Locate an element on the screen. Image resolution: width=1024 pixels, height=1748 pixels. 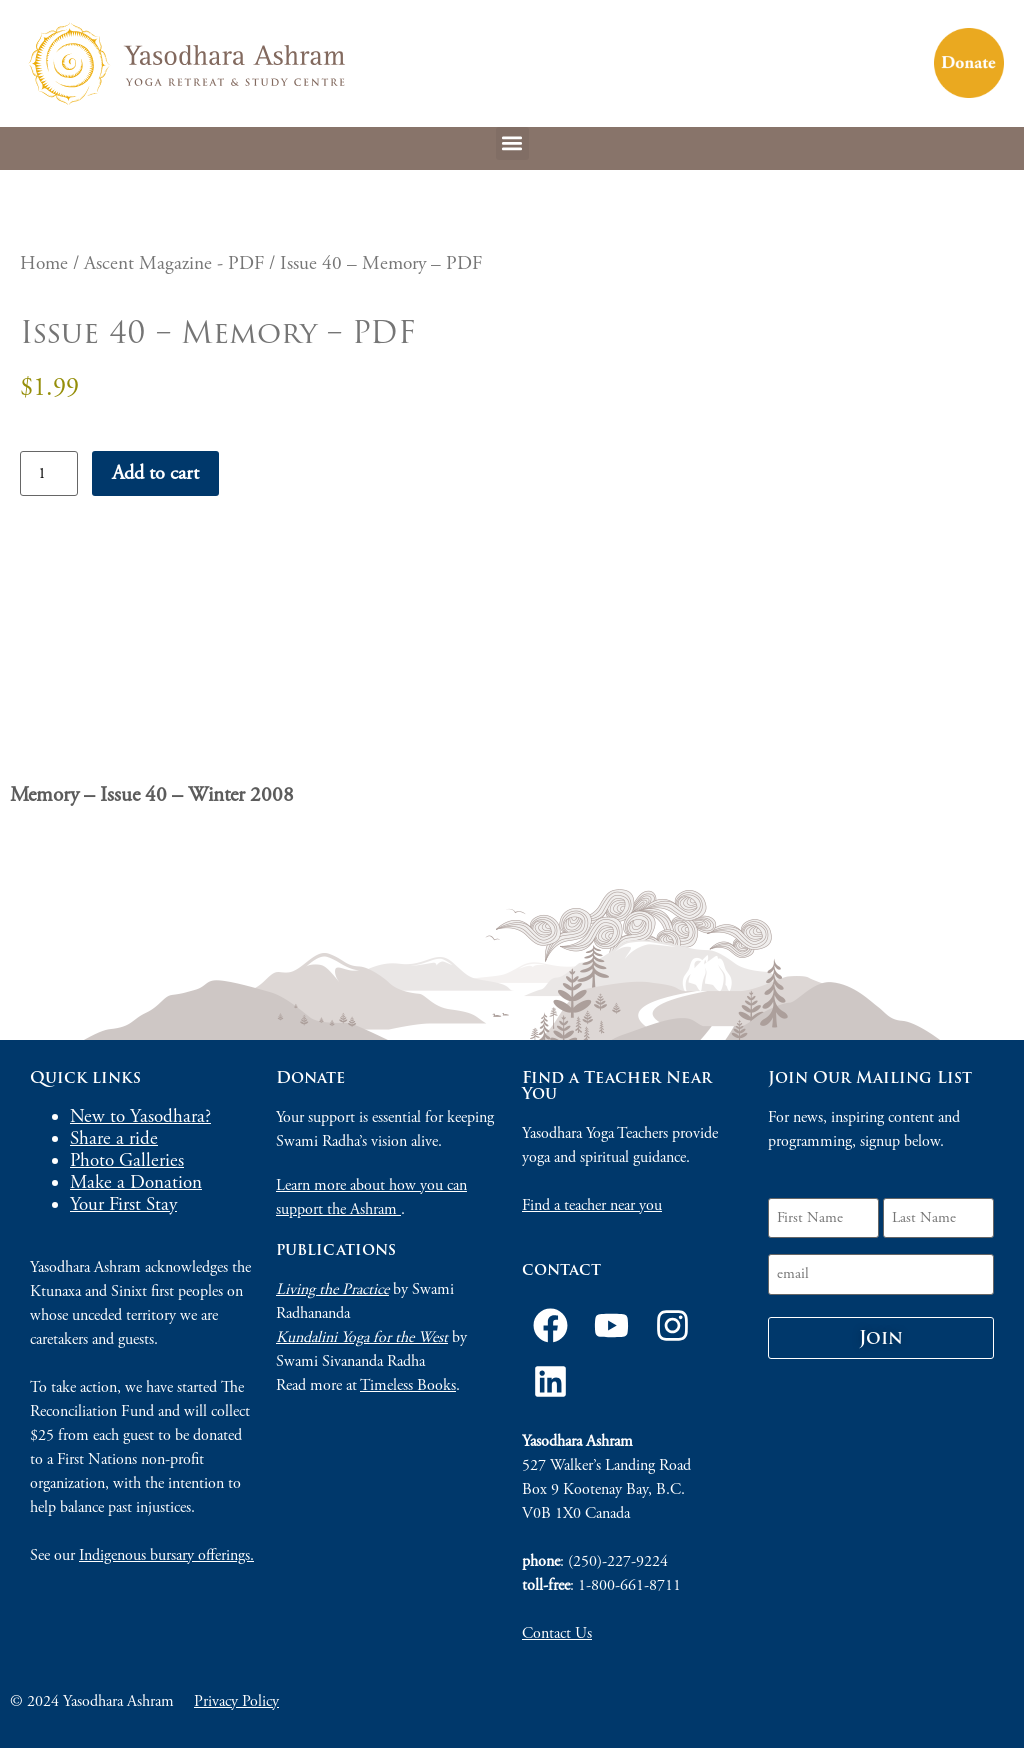
Indigenous bursary offerings. is located at coordinates (166, 1555).